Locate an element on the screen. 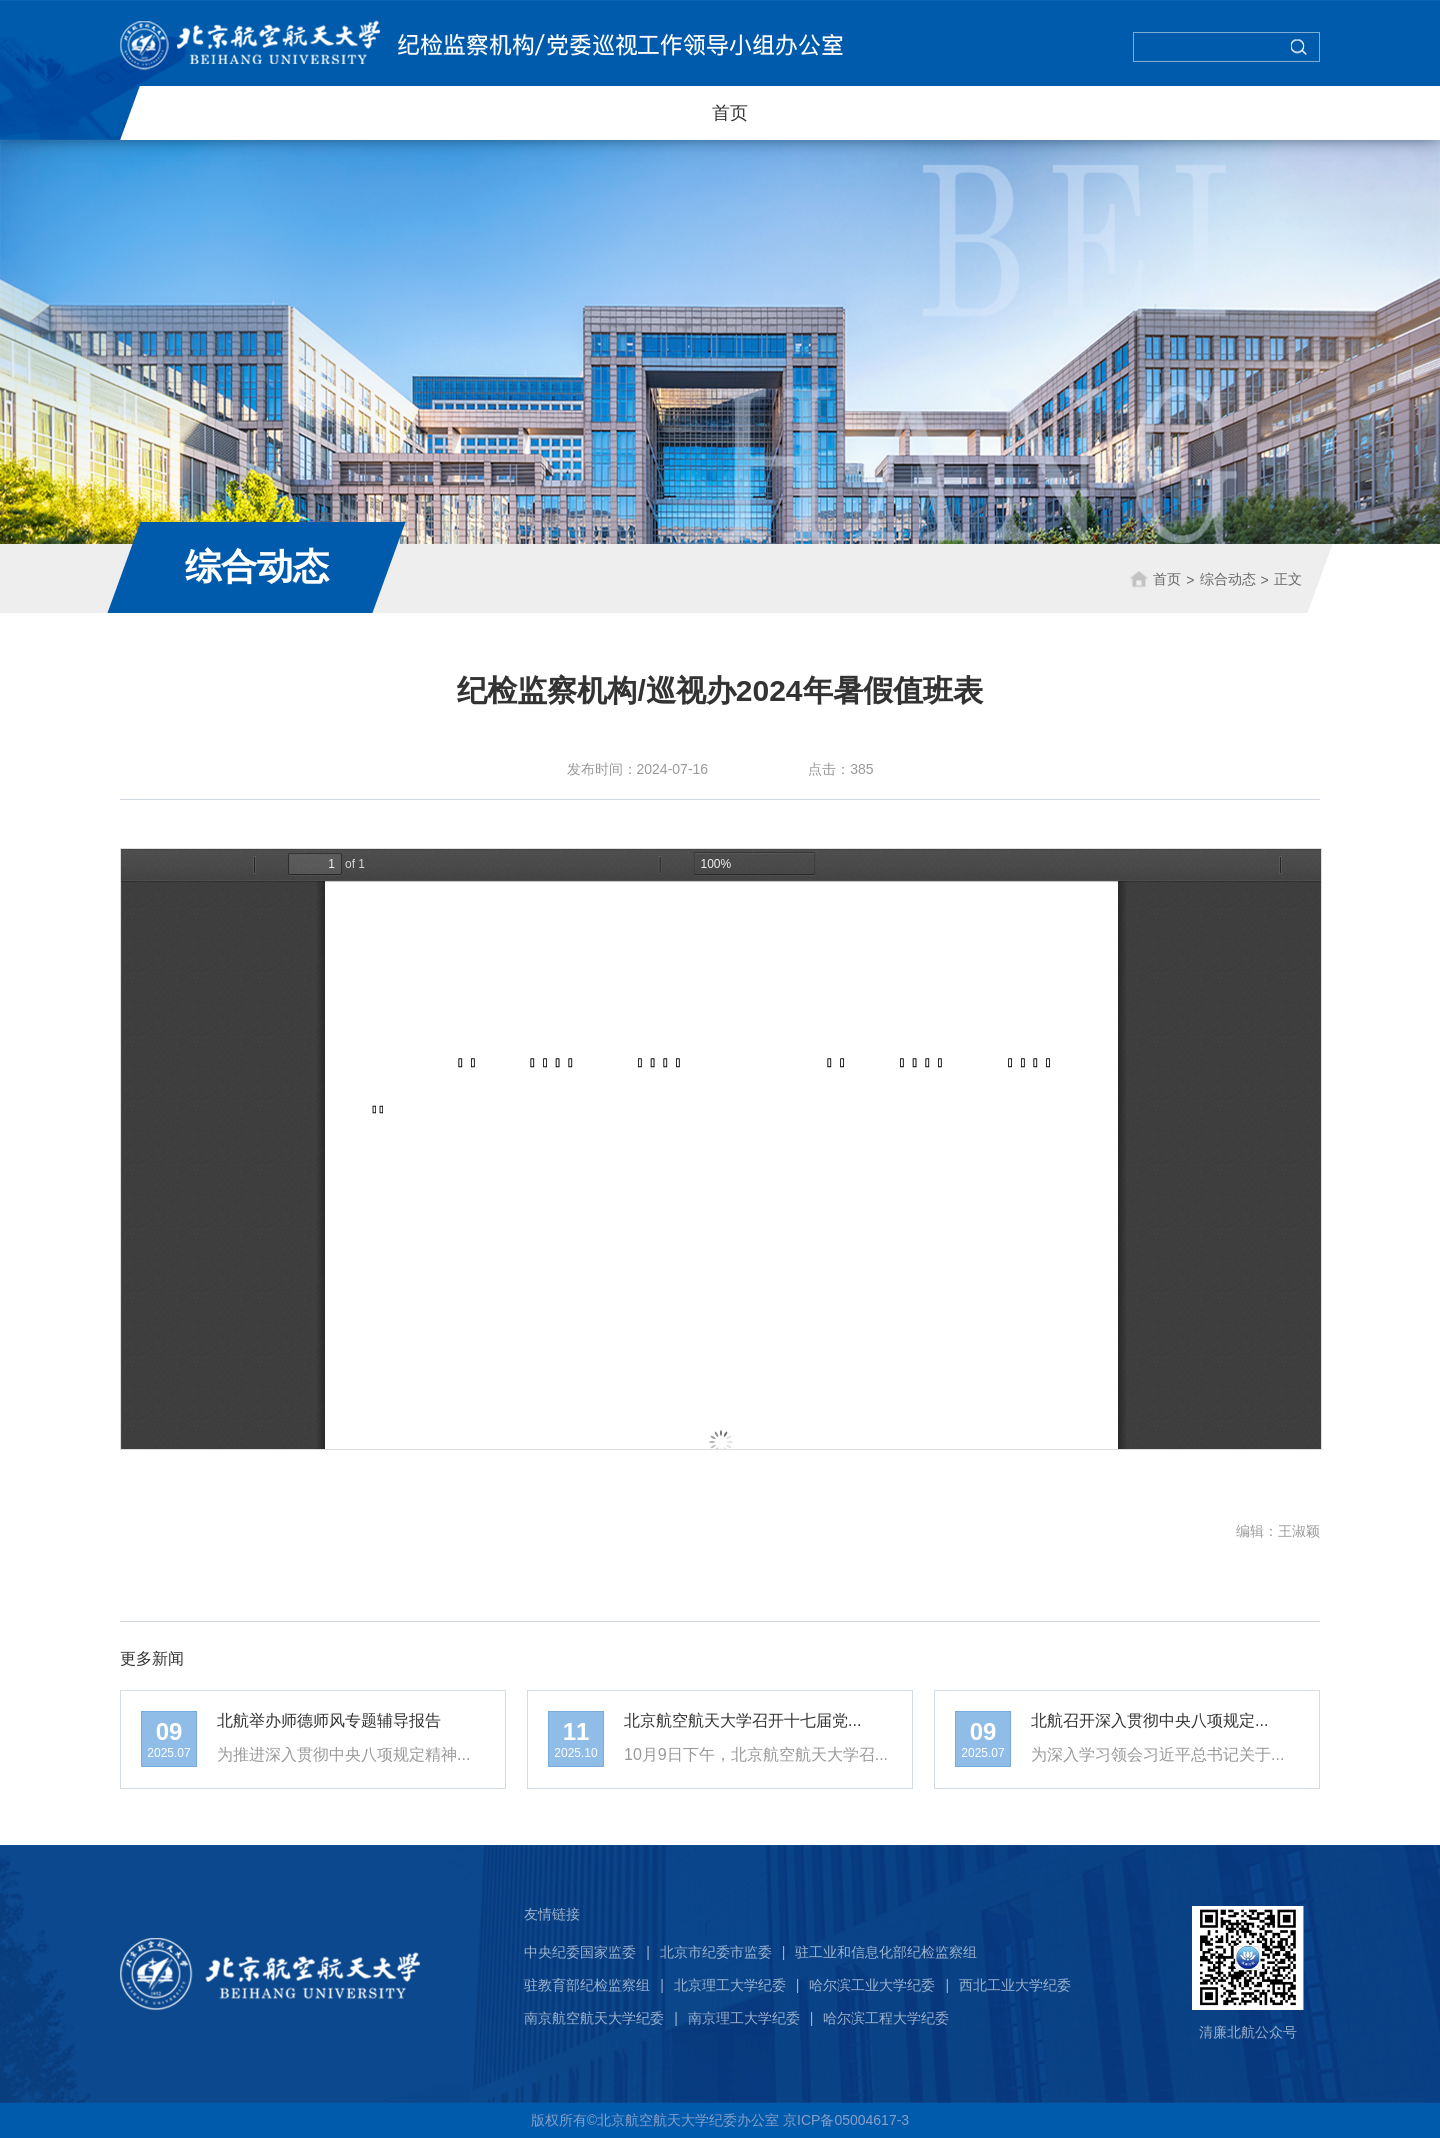 The height and width of the screenshot is (2138, 1440). 京ICP备05004617-3 is located at coordinates (846, 2120).